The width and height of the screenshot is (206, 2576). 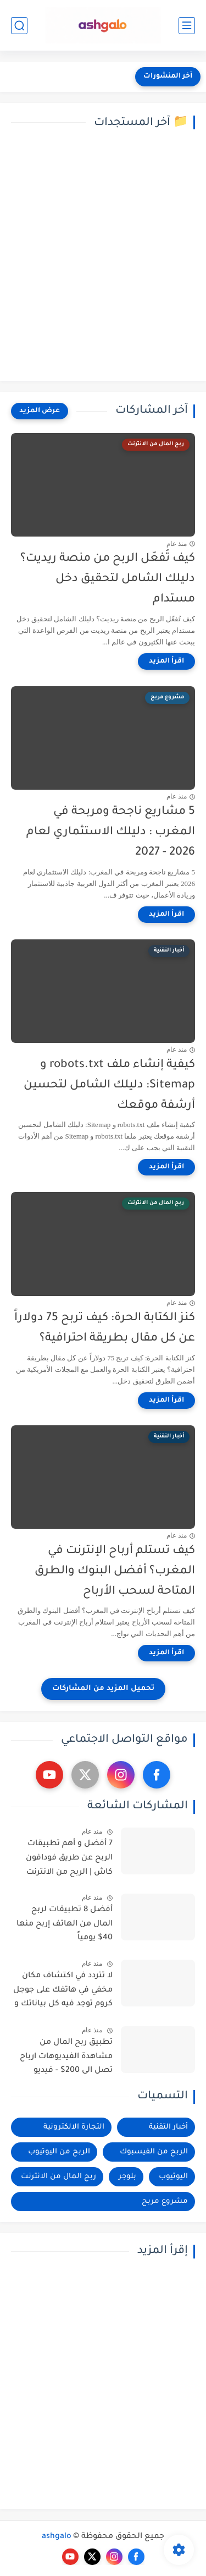 What do you see at coordinates (173, 2177) in the screenshot?
I see `اليوتيوب` at bounding box center [173, 2177].